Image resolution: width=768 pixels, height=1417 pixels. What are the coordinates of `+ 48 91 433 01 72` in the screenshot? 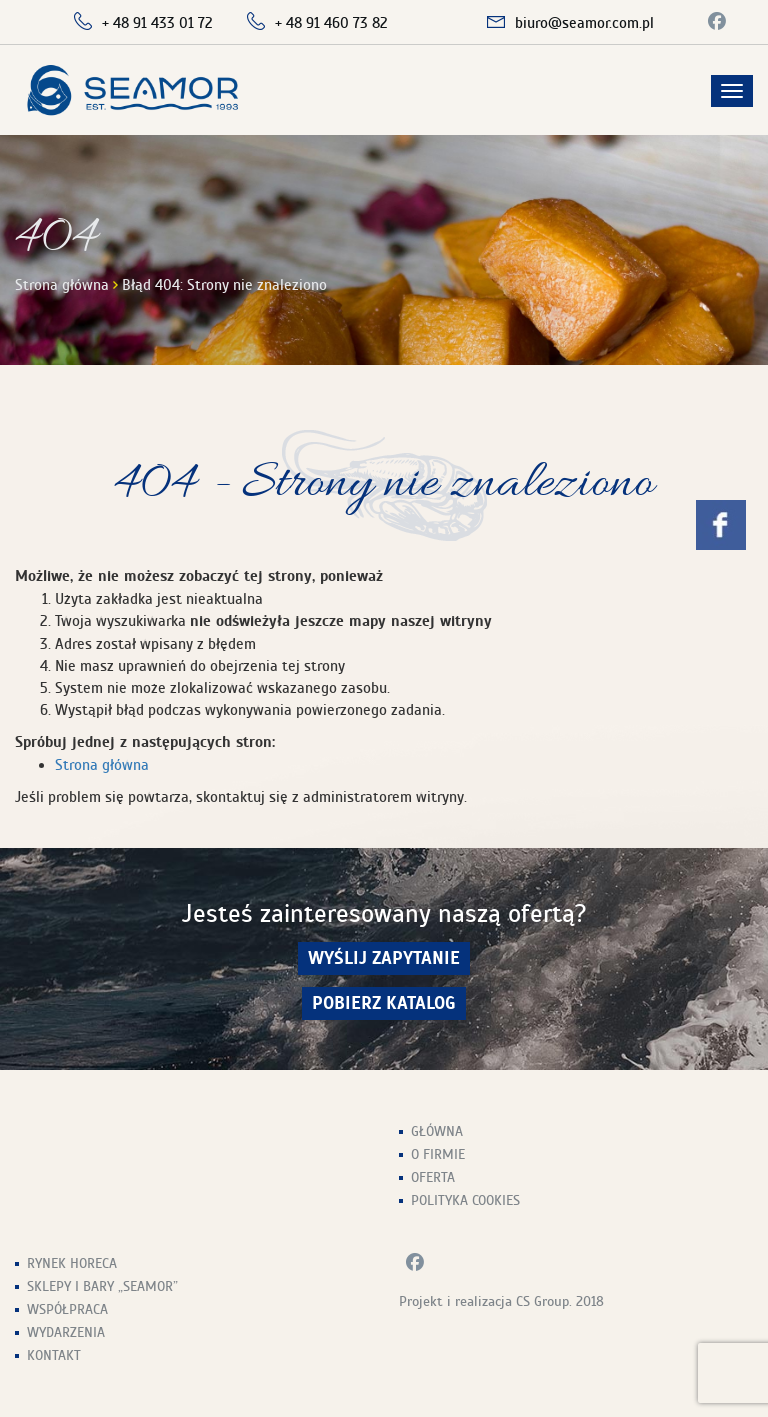 It's located at (157, 23).